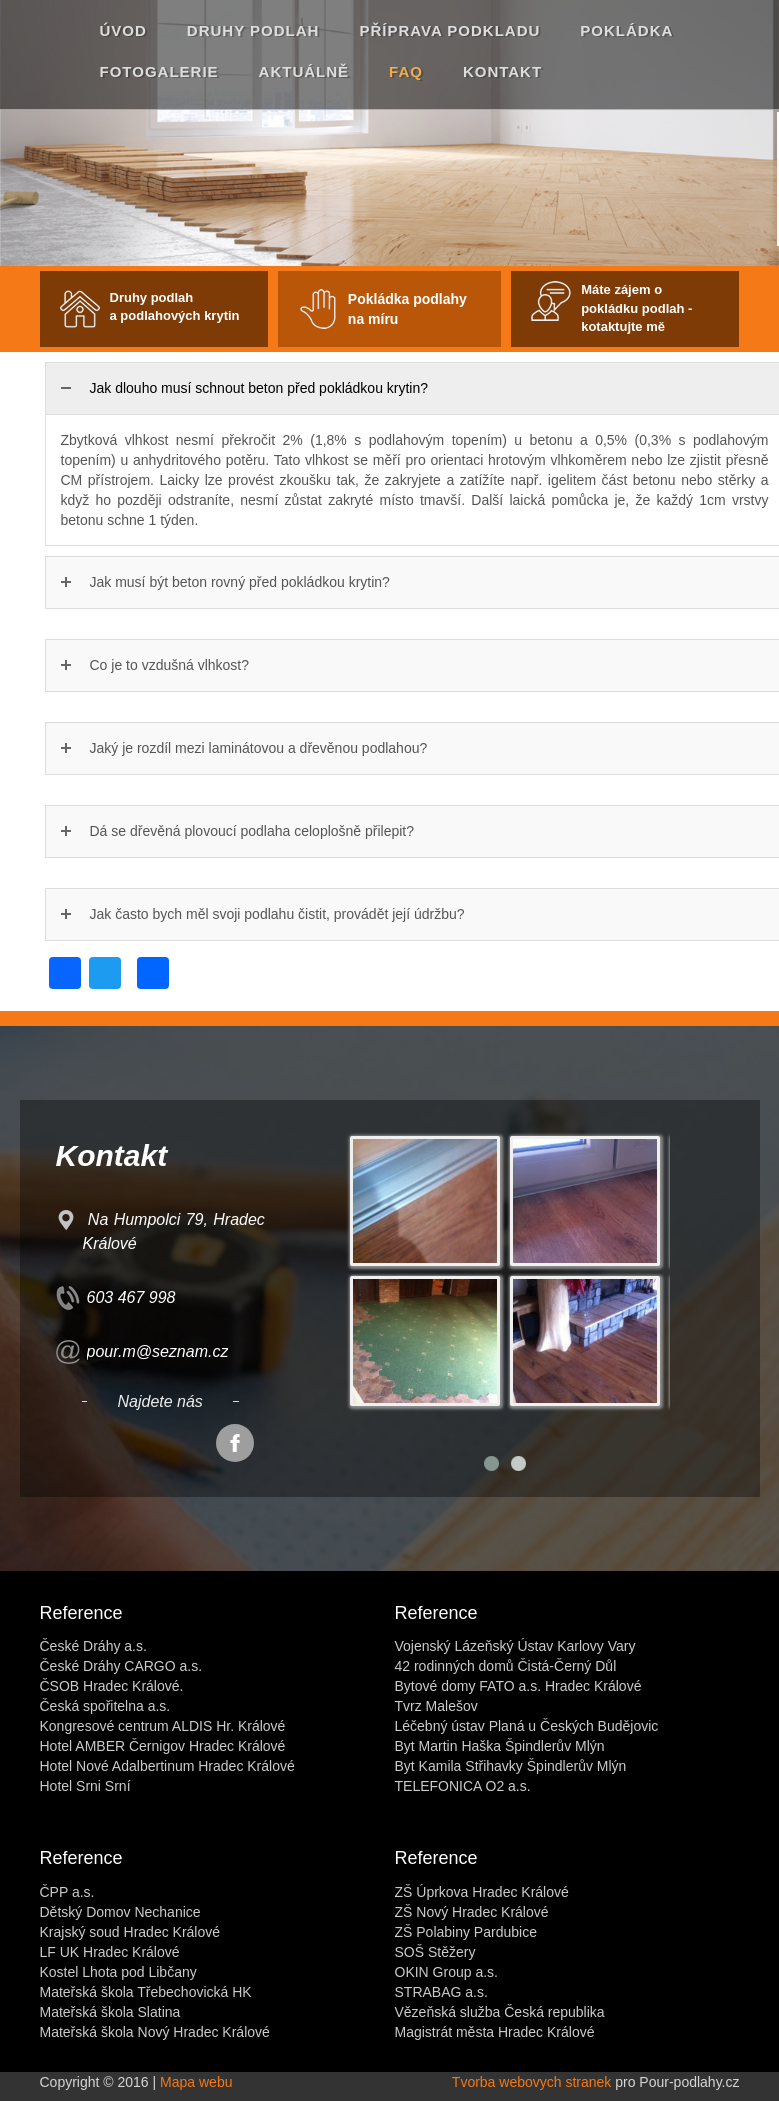  Describe the element at coordinates (252, 831) in the screenshot. I see `Dá se dřevěná plovoucí podlaha celoplošně přilepit?` at that location.